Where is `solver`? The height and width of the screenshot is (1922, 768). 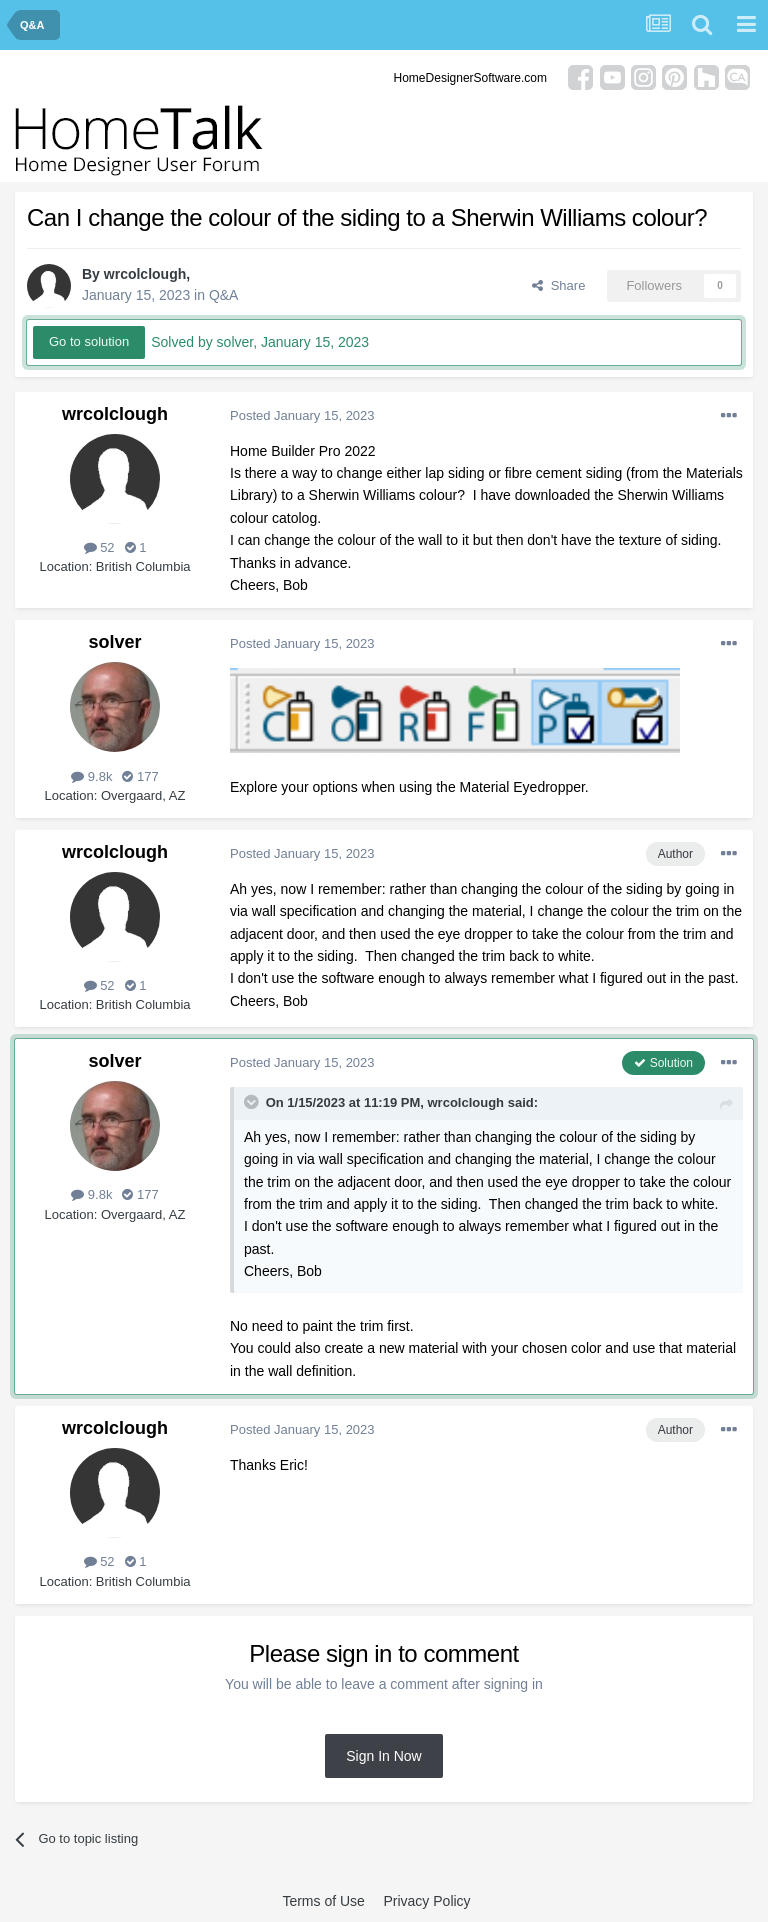 solver is located at coordinates (114, 642).